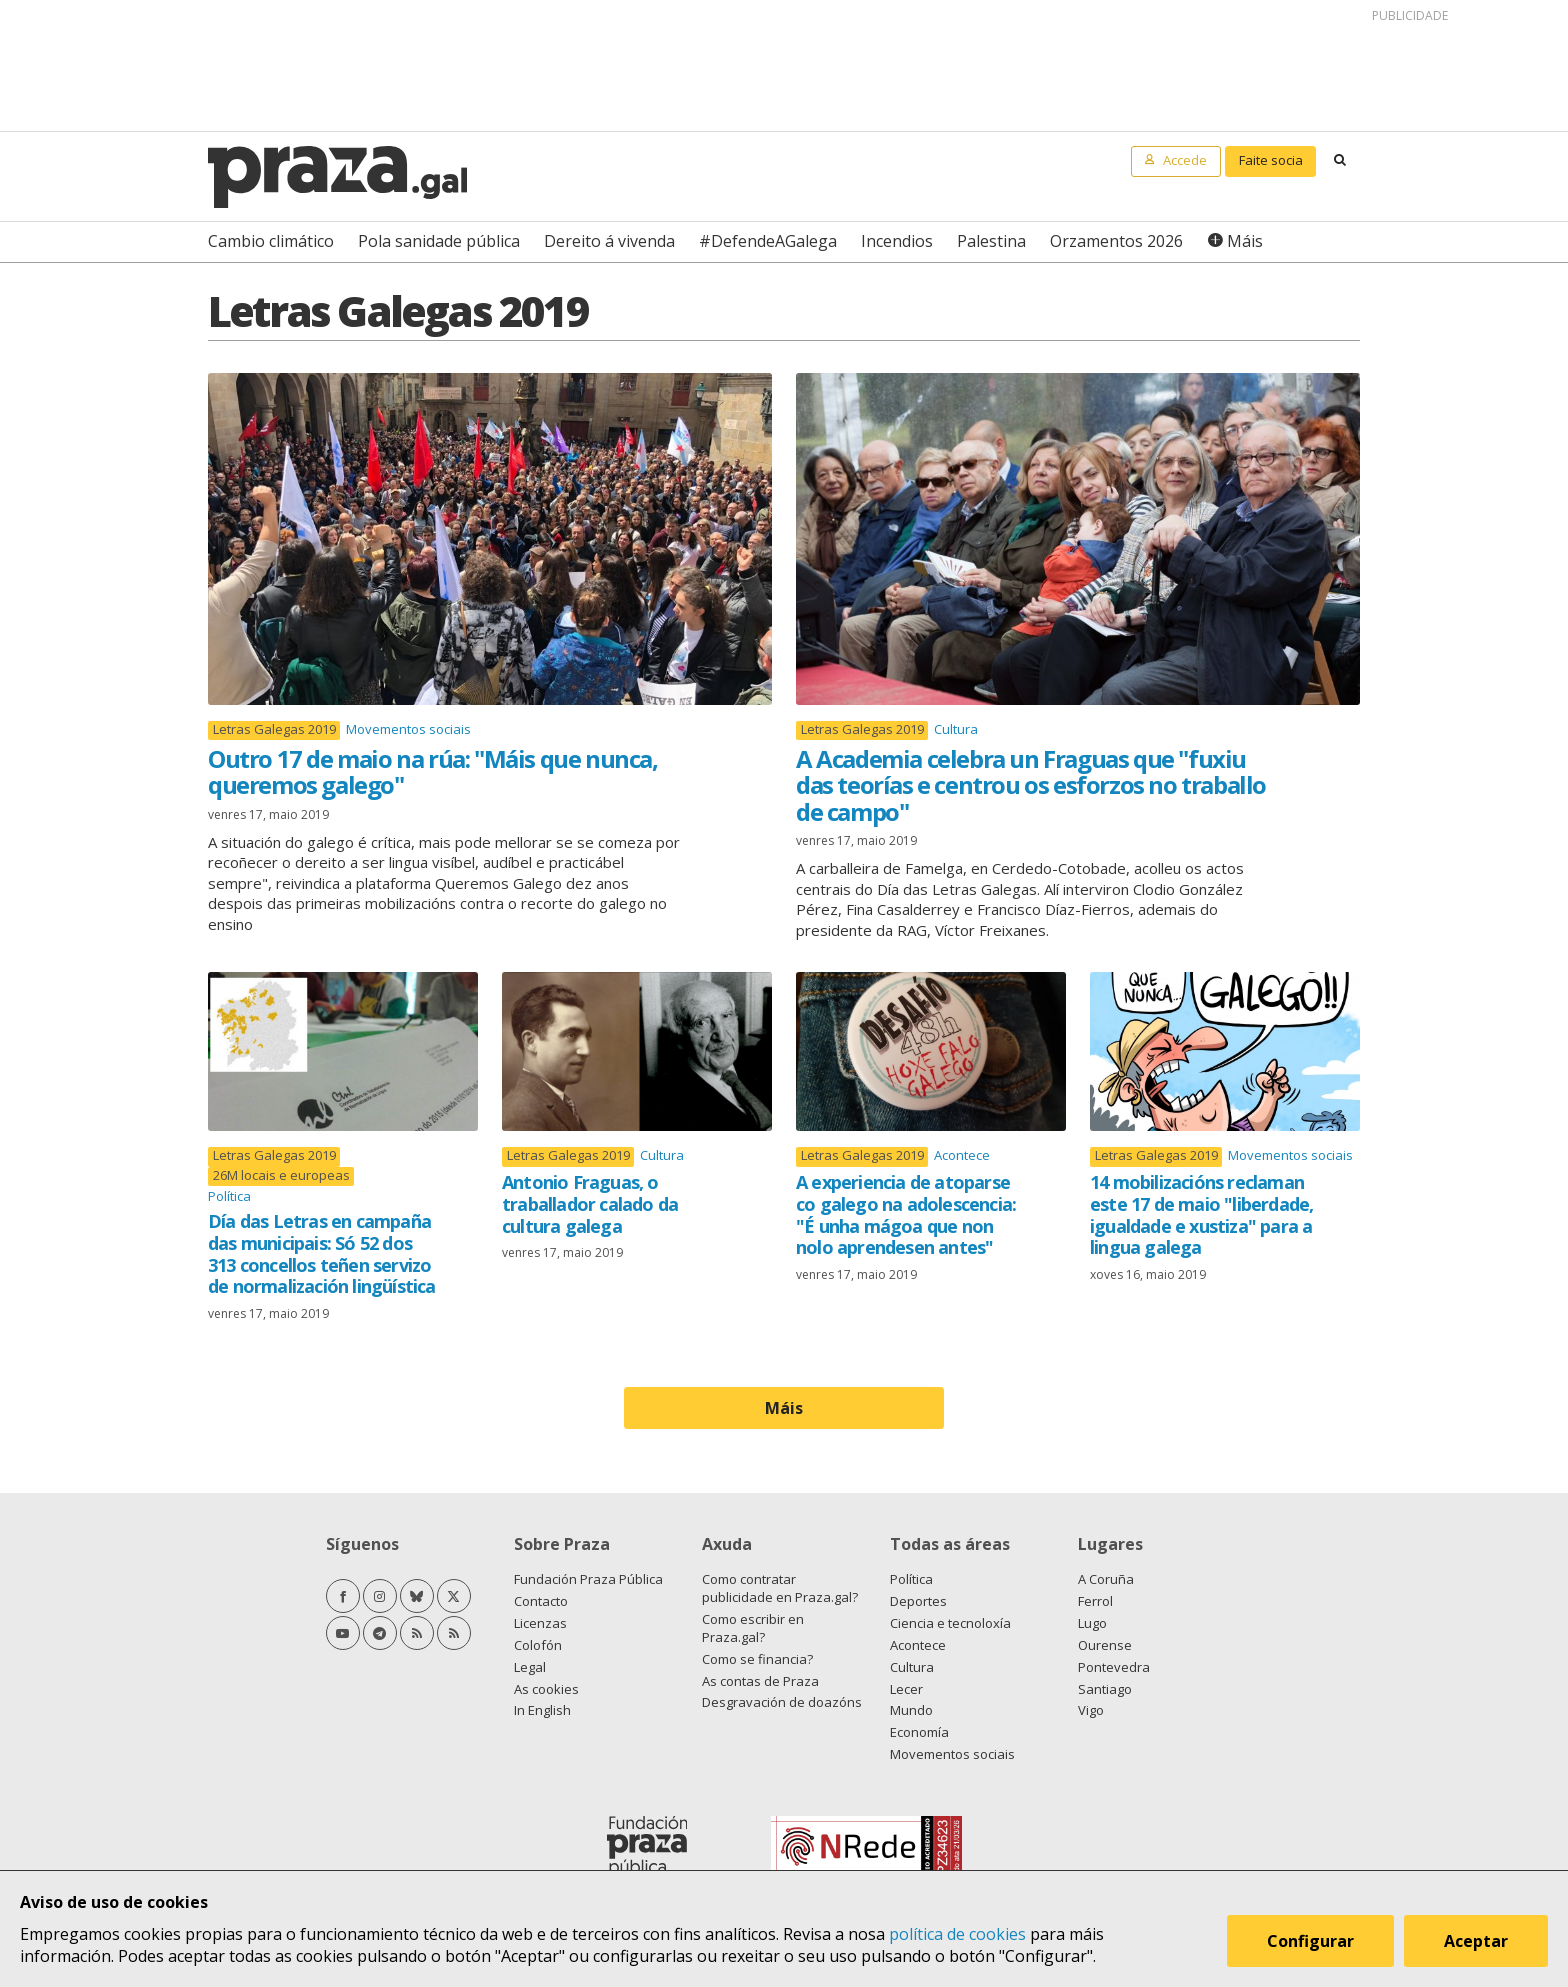 The height and width of the screenshot is (1987, 1568). Describe the element at coordinates (281, 1175) in the screenshot. I see `26M locais e europeas` at that location.